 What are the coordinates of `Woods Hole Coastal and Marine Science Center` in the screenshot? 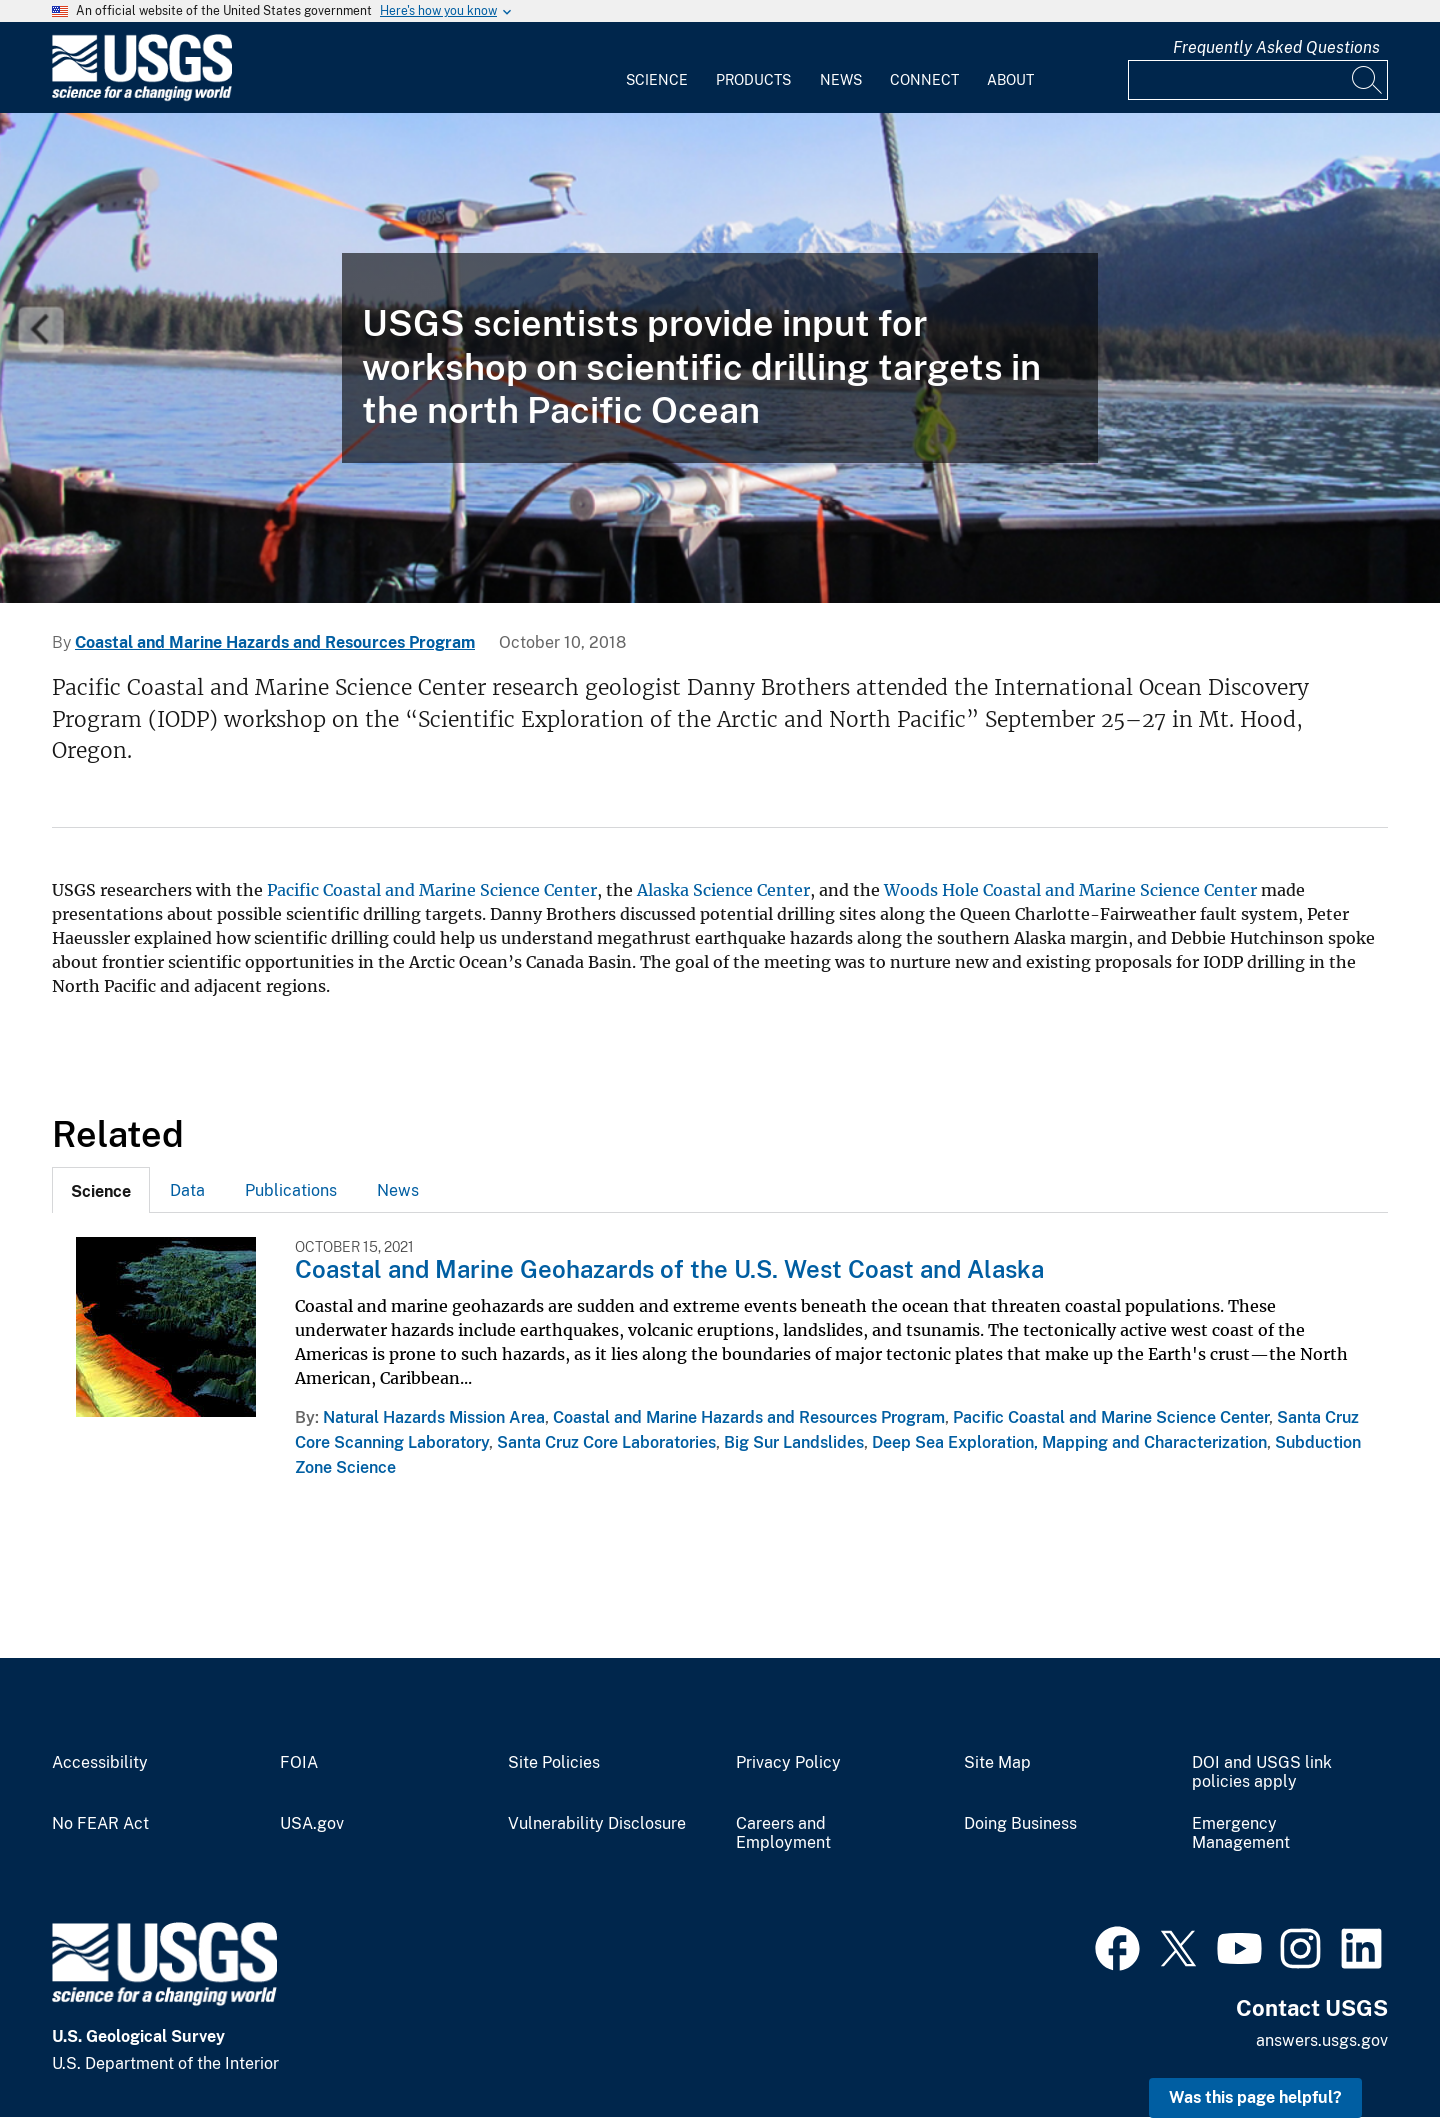 It's located at (1070, 890).